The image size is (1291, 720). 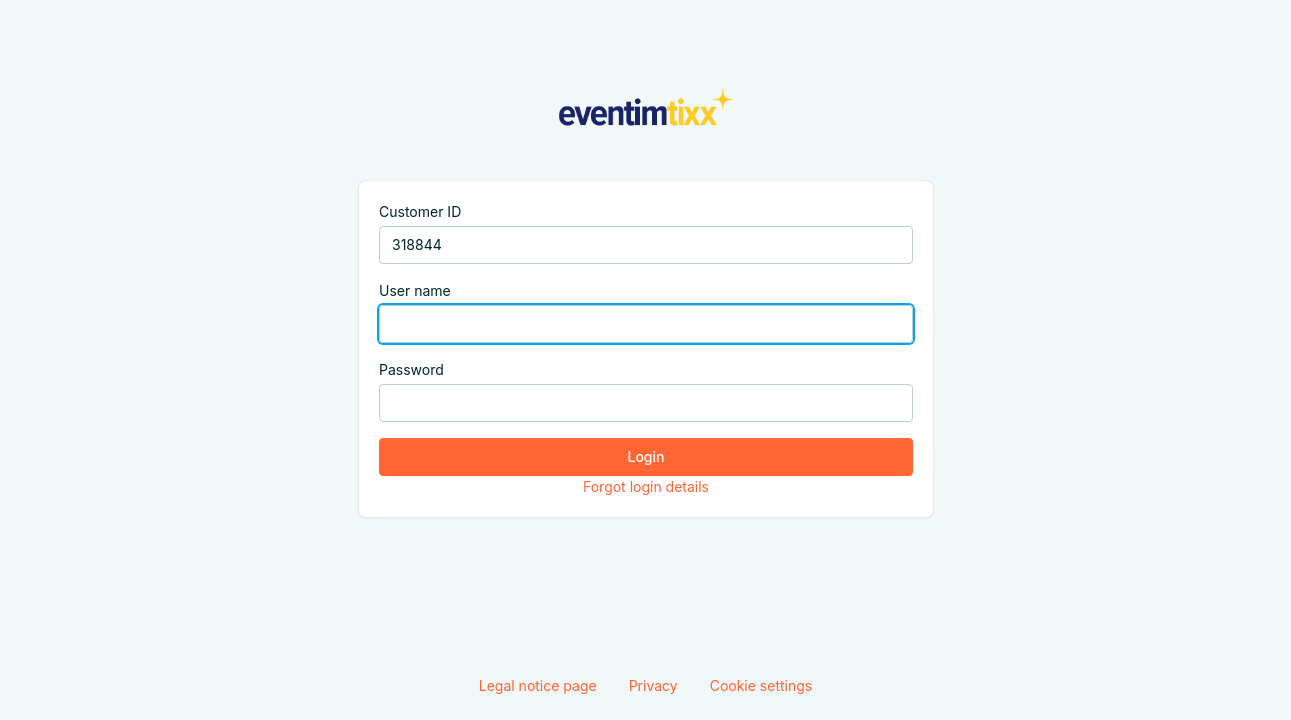 What do you see at coordinates (538, 685) in the screenshot?
I see `Legal notice page` at bounding box center [538, 685].